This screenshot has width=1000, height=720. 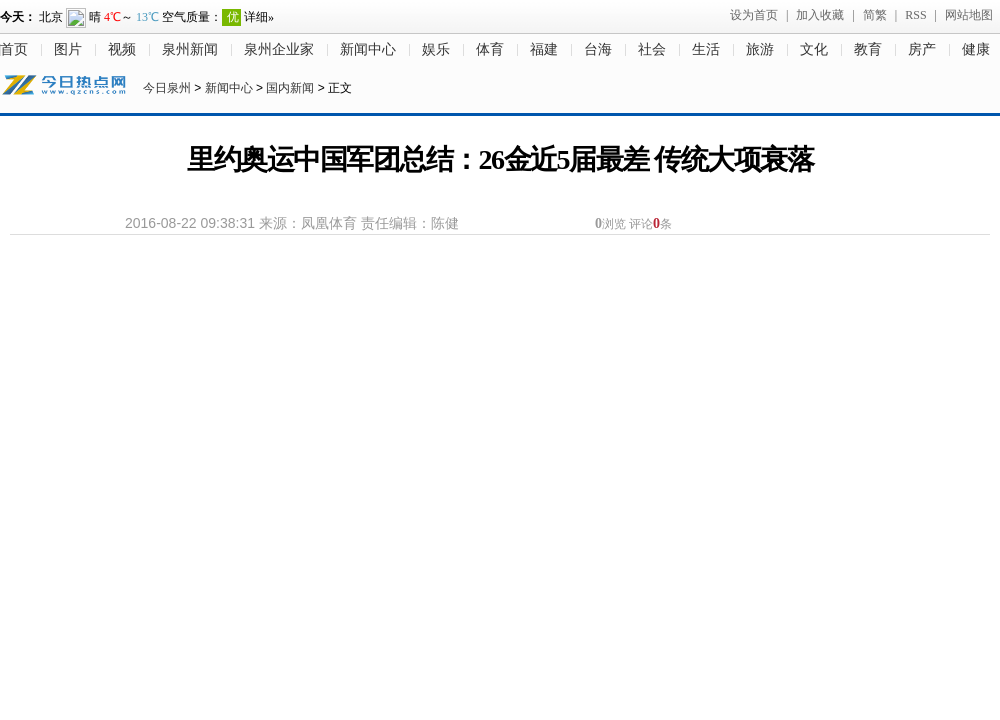 What do you see at coordinates (544, 49) in the screenshot?
I see `福建` at bounding box center [544, 49].